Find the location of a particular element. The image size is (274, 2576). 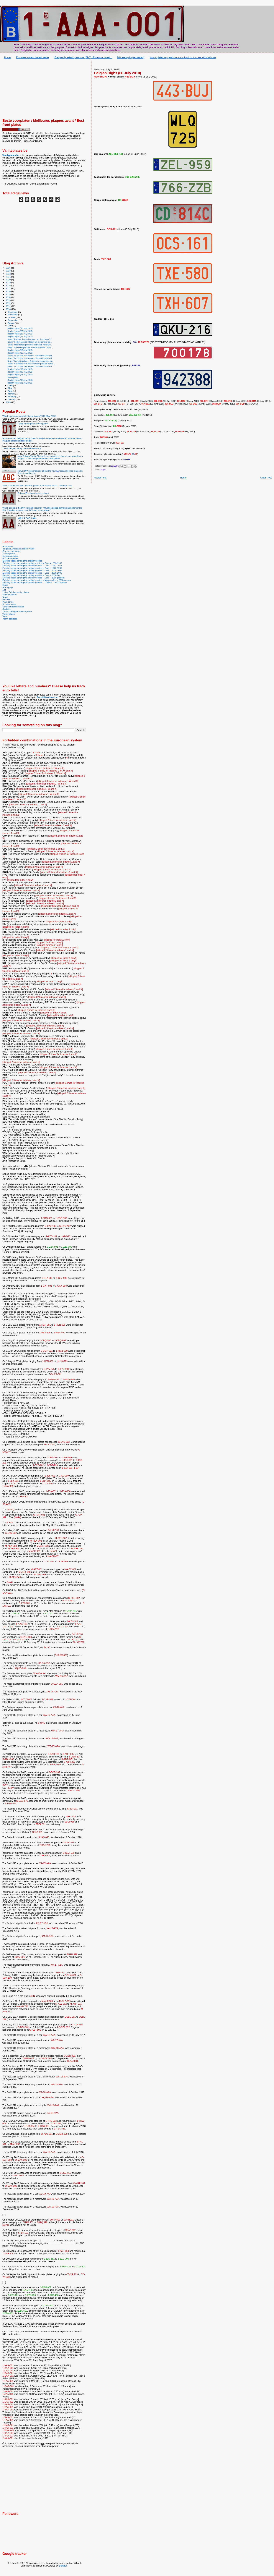

2021 is located at coordinates (8, 276).